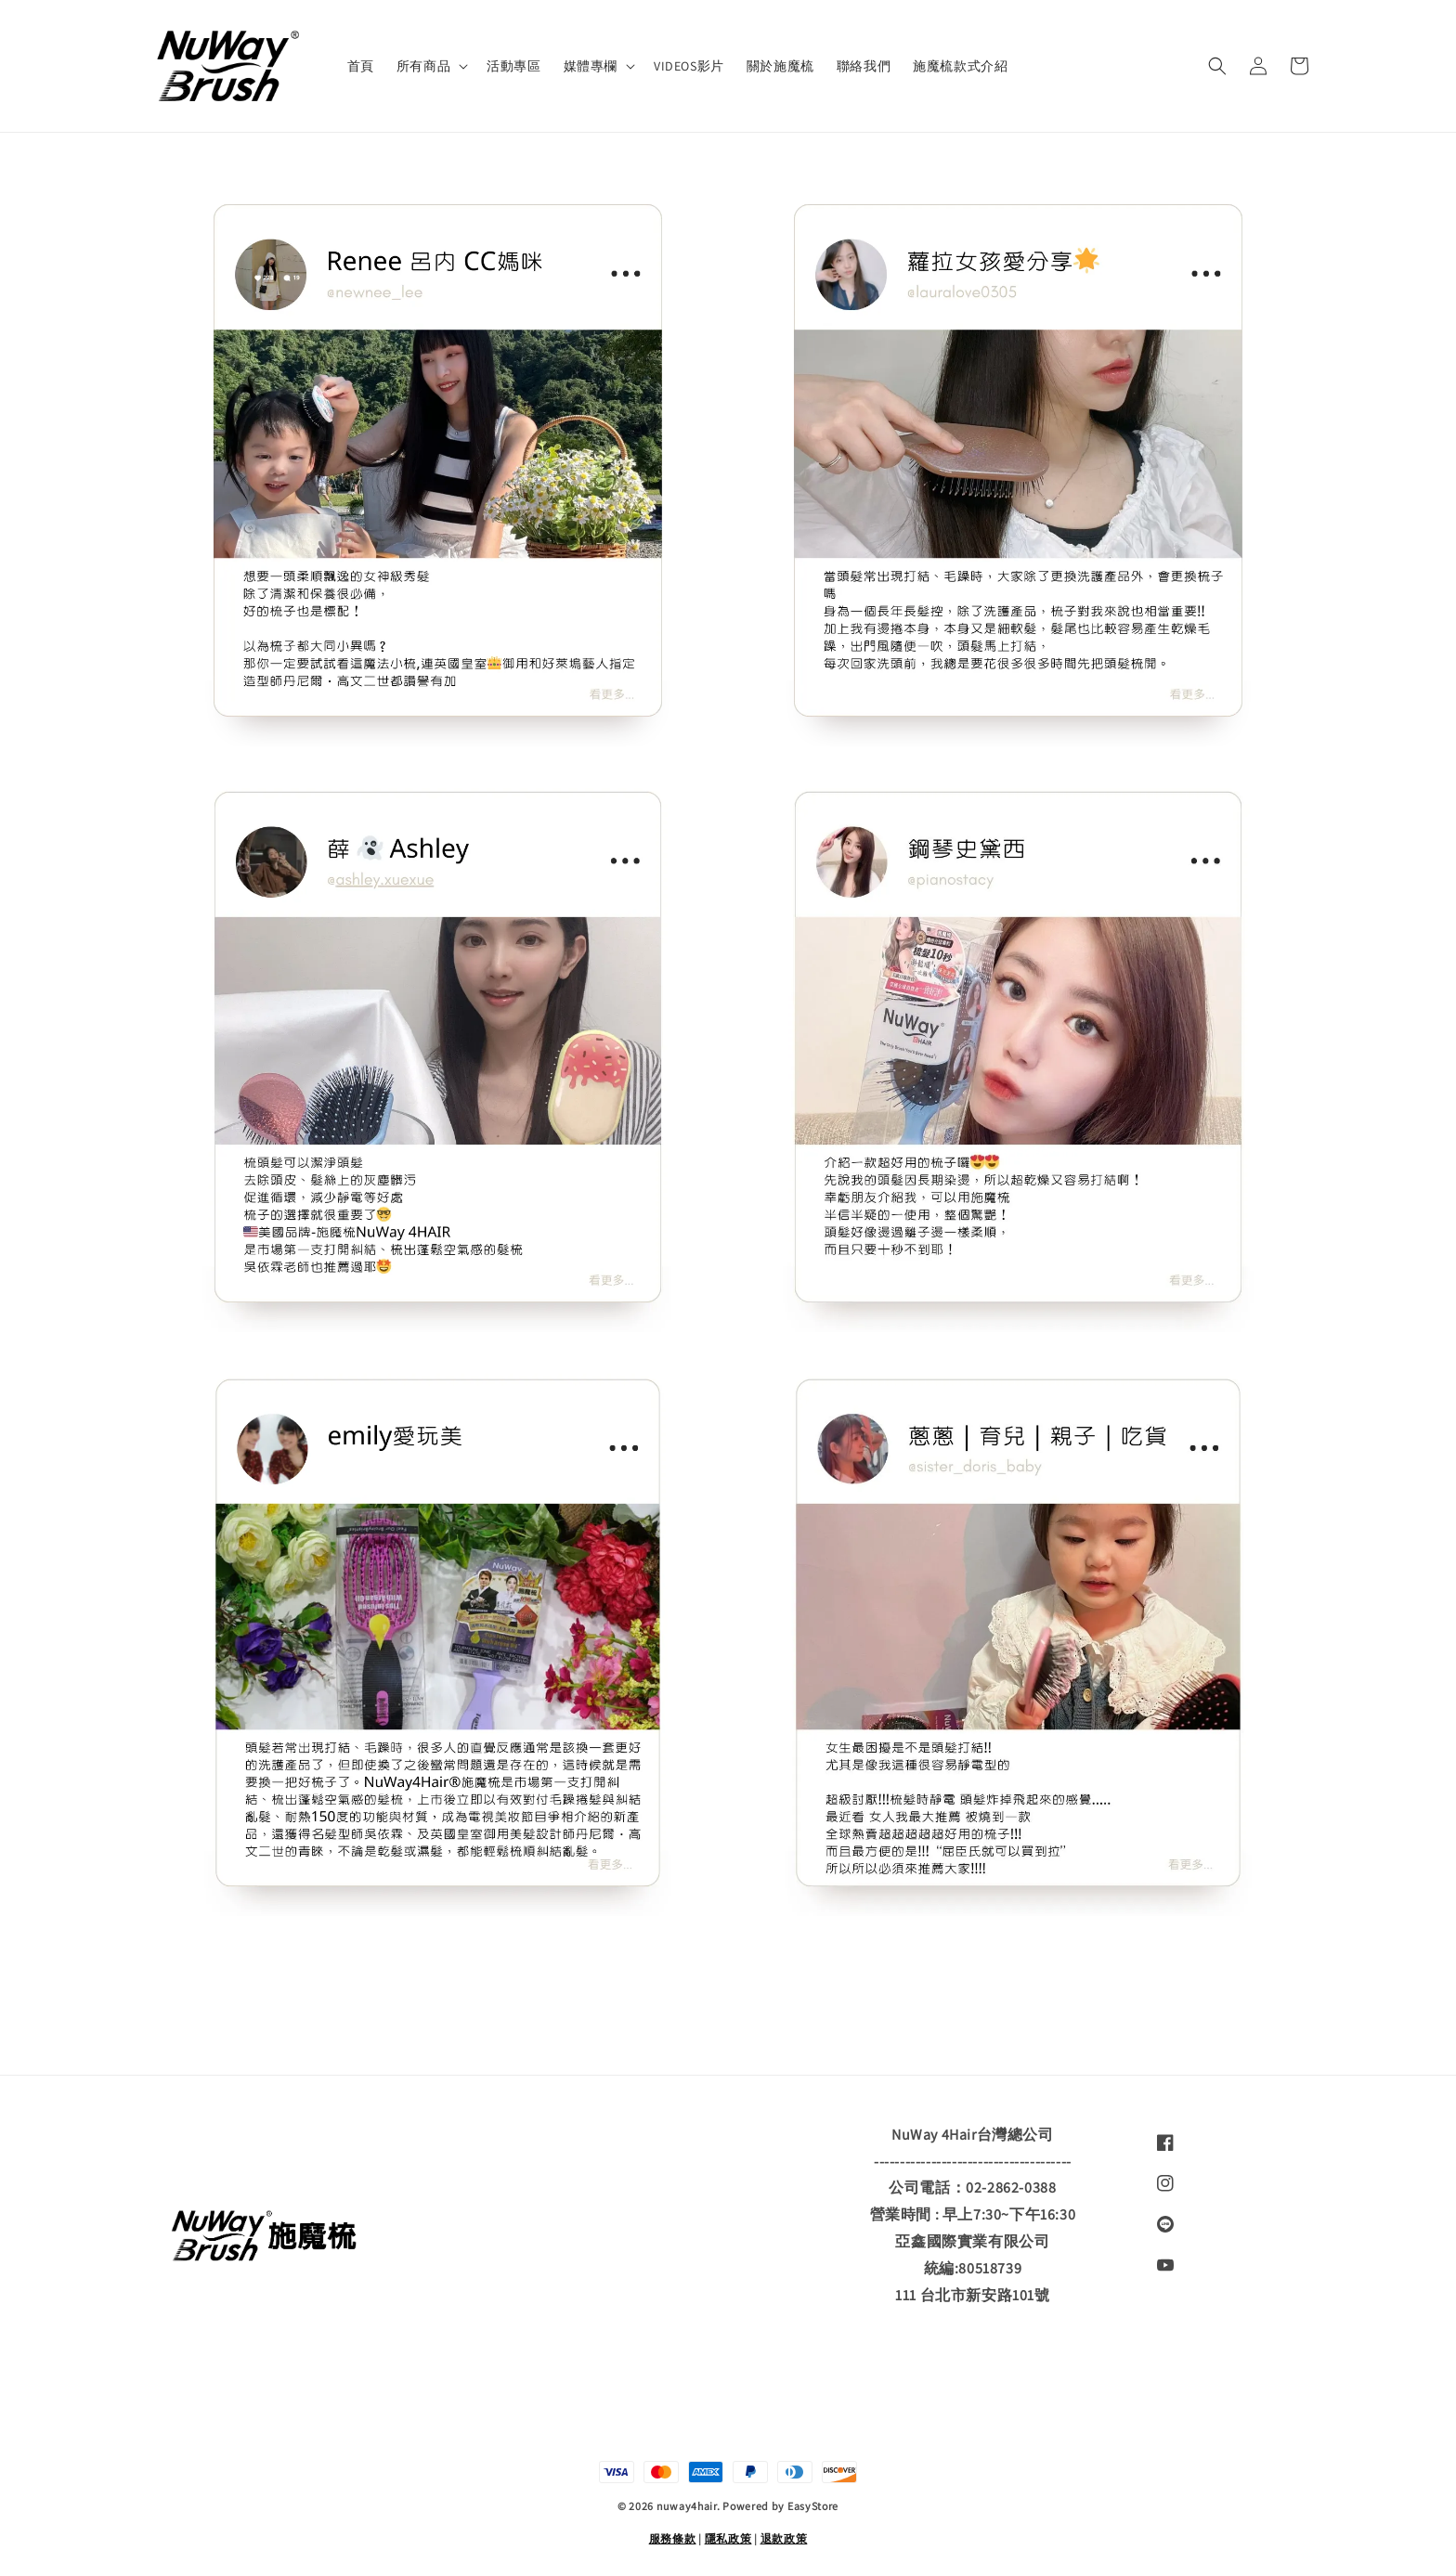  What do you see at coordinates (513, 66) in the screenshot?
I see `活動專區` at bounding box center [513, 66].